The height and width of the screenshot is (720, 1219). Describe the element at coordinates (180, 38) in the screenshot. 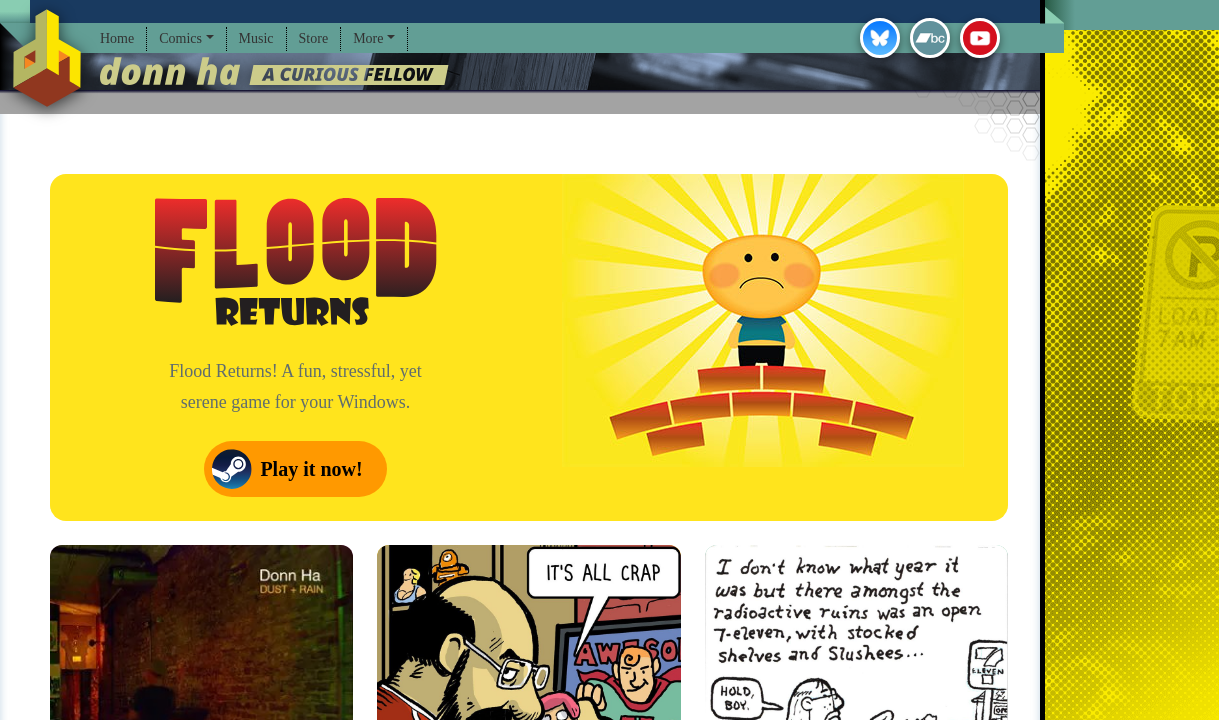

I see `Comics` at that location.